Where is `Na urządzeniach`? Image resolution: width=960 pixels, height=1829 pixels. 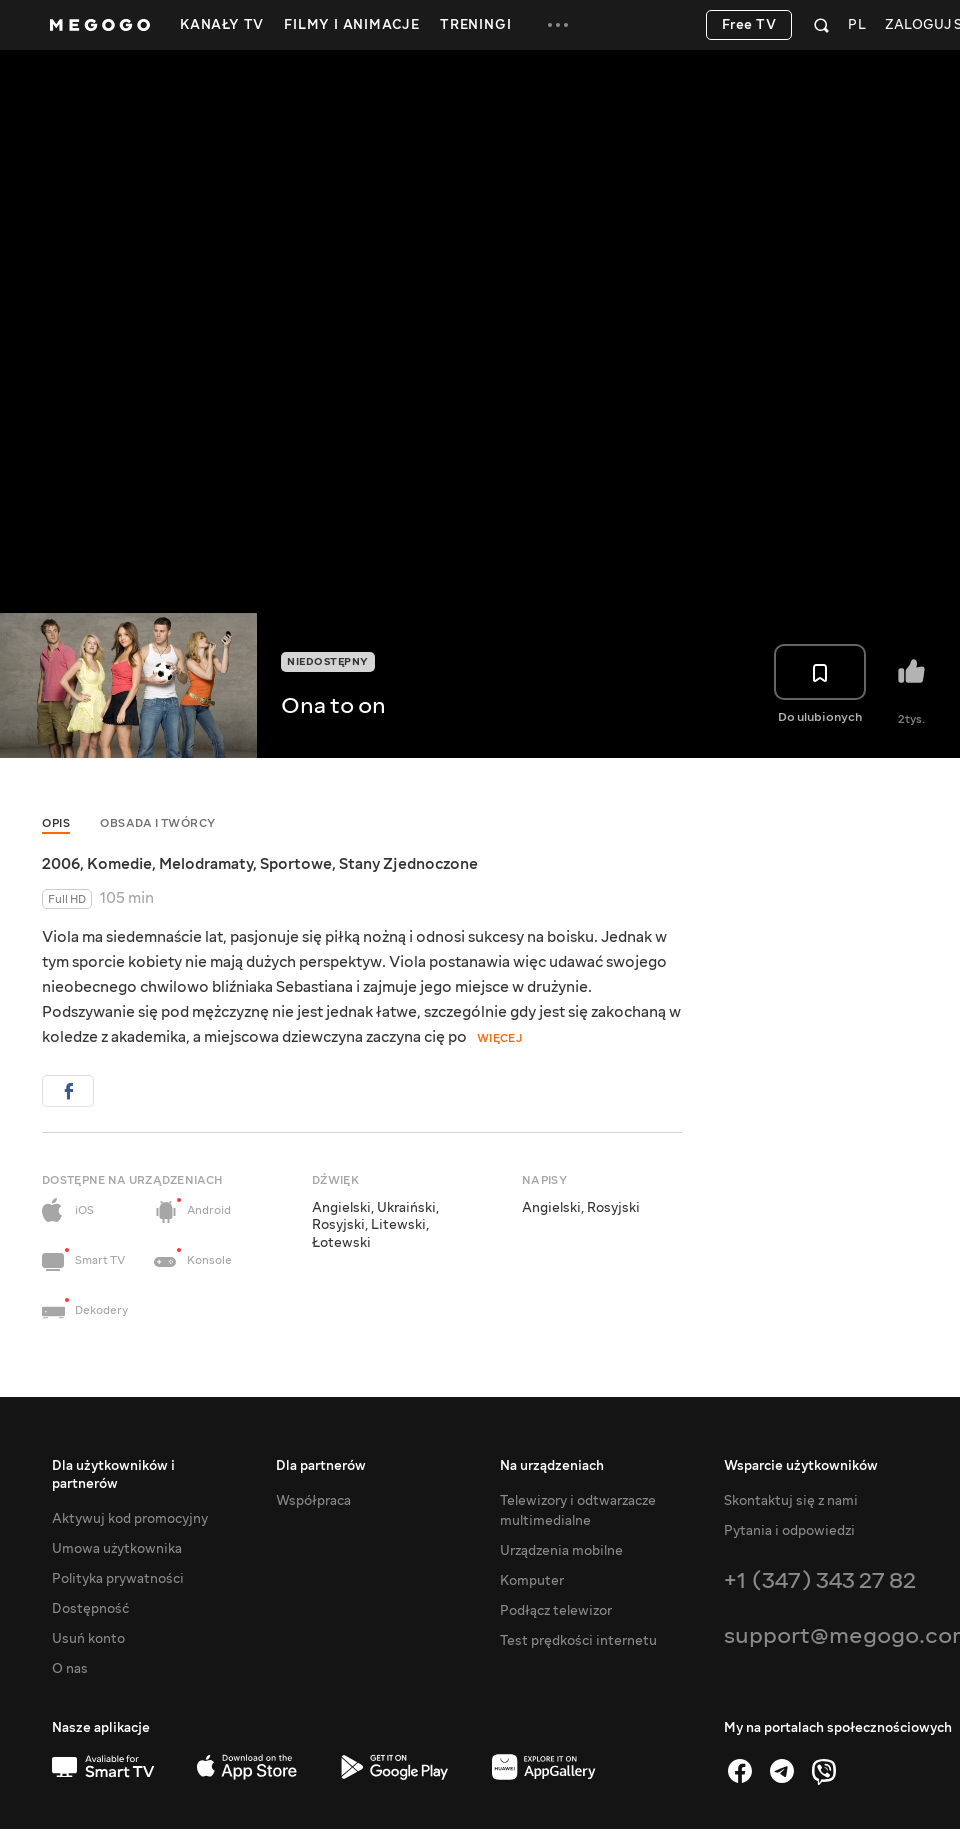
Na urządzeniach is located at coordinates (552, 1466).